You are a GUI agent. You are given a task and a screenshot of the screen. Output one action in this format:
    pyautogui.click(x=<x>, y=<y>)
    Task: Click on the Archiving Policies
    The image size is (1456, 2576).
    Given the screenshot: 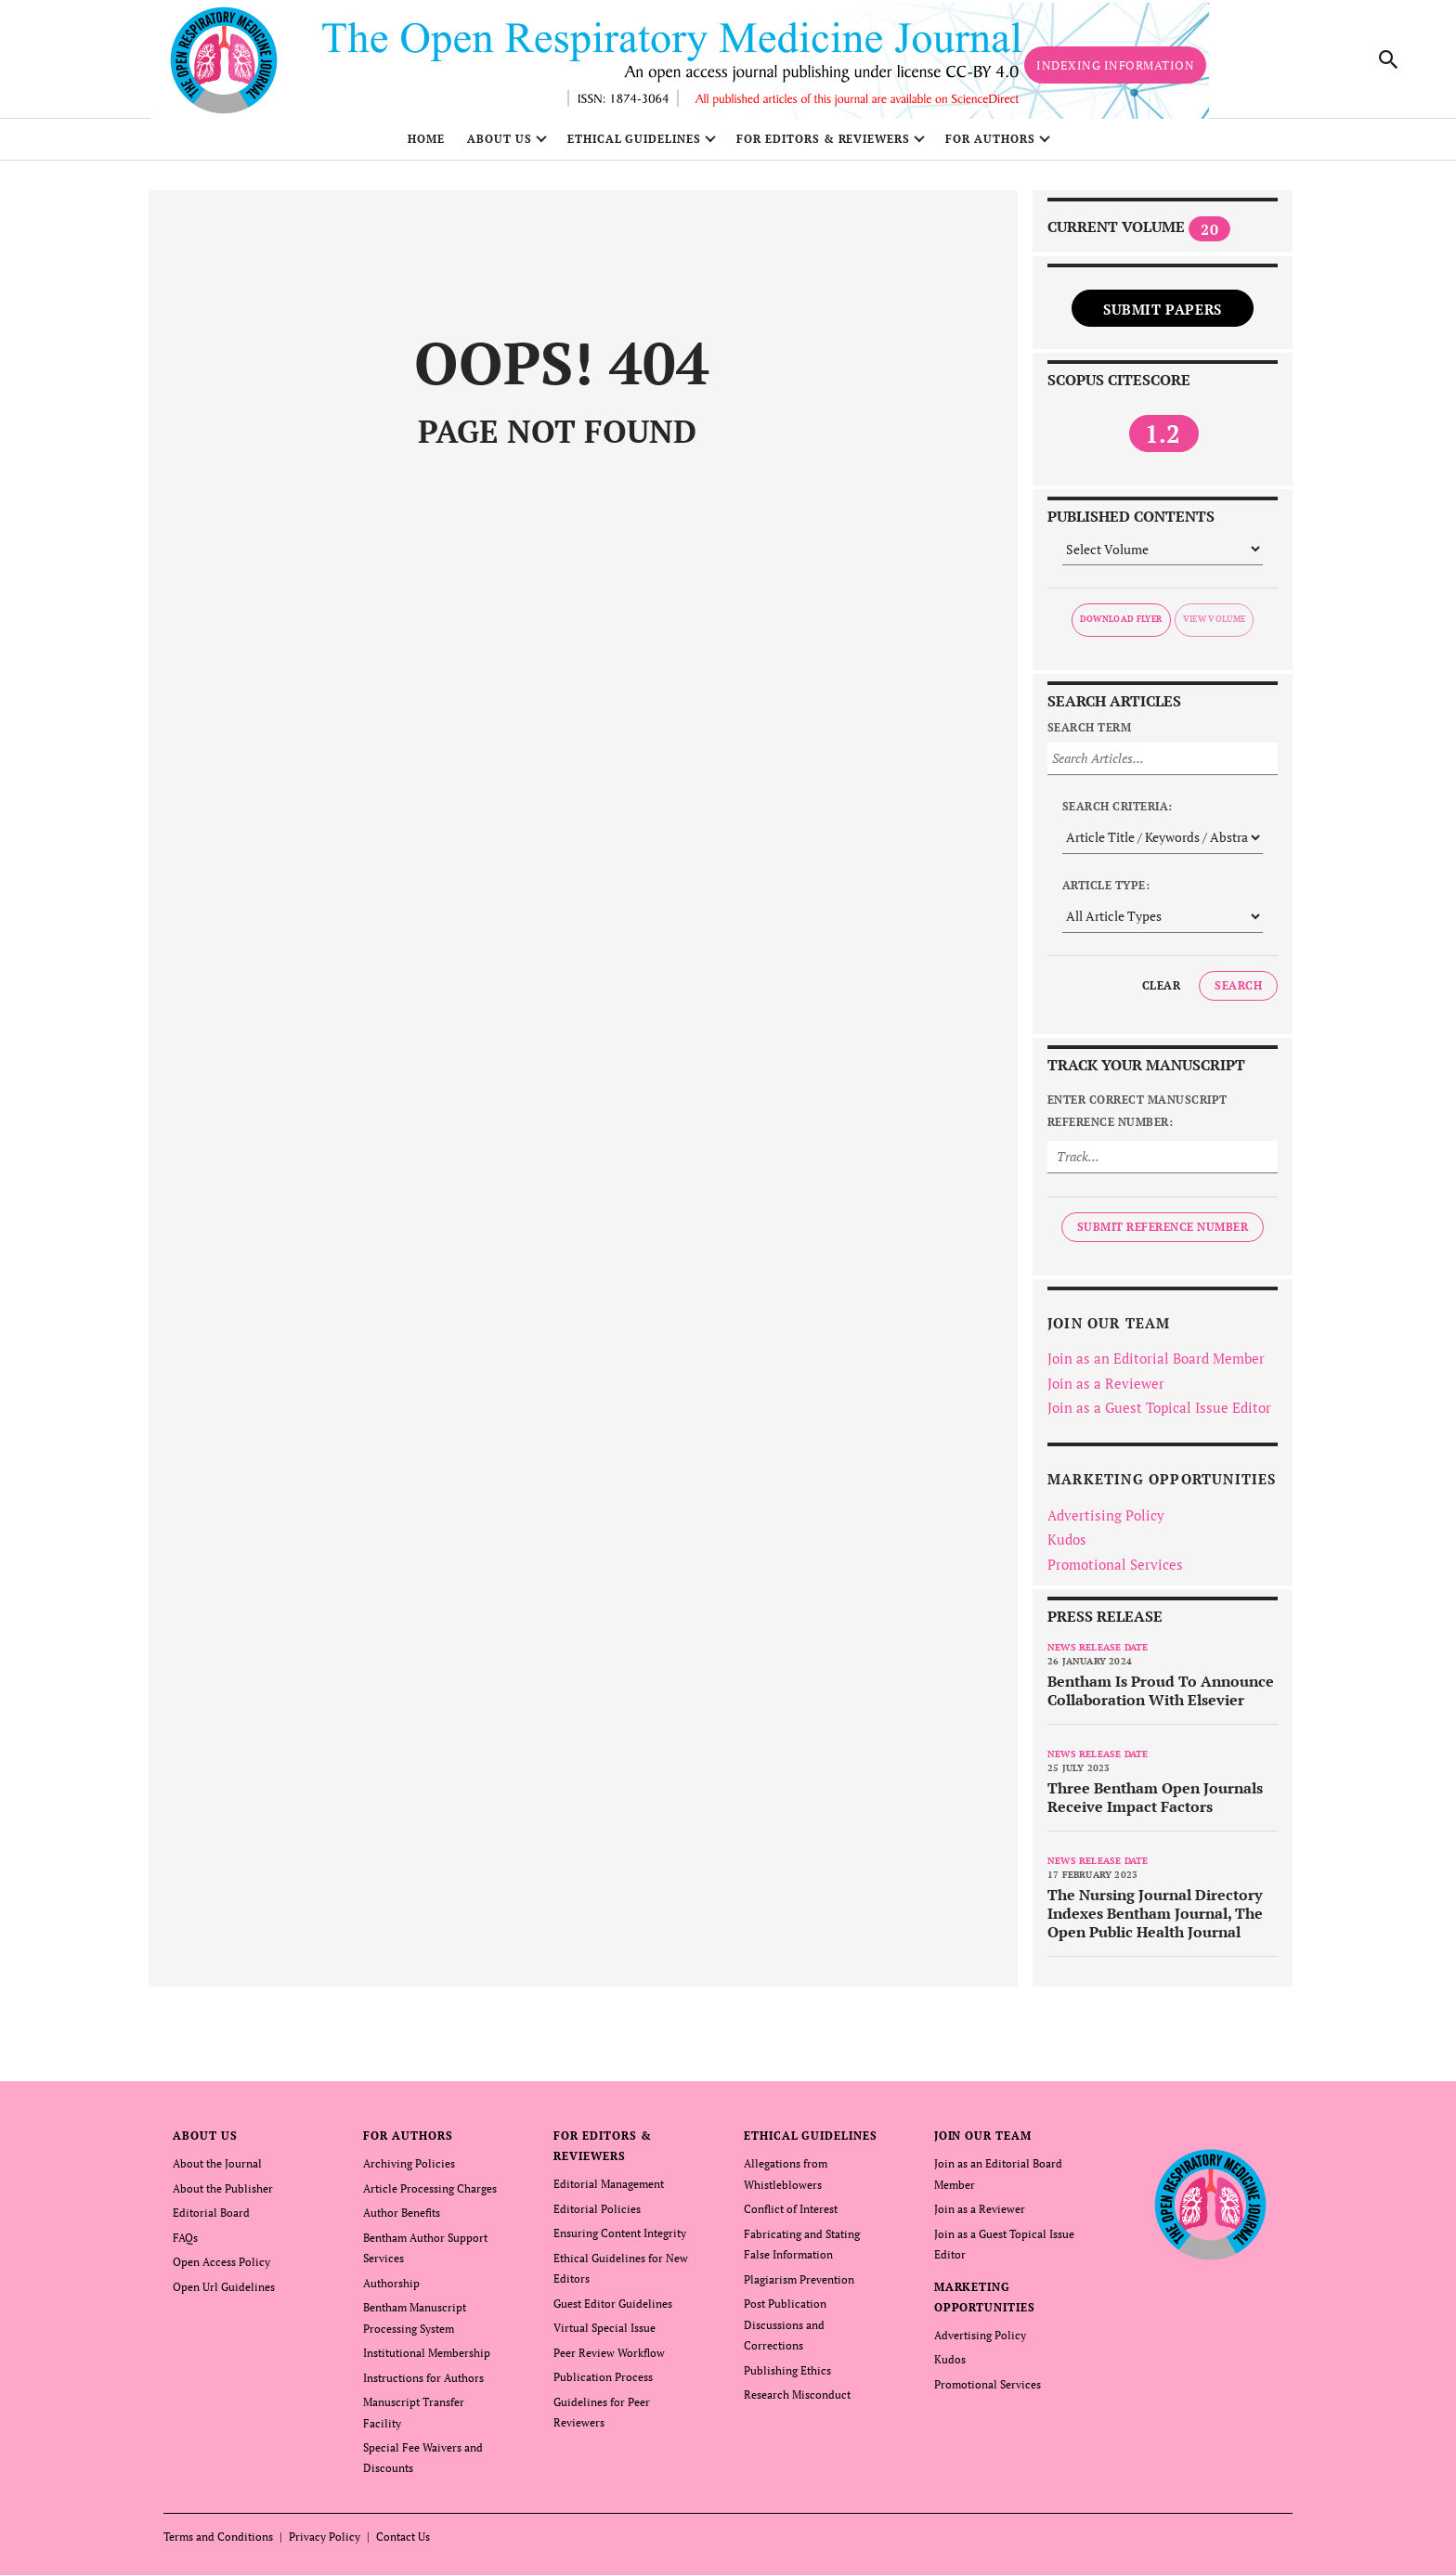 What is the action you would take?
    pyautogui.click(x=409, y=2171)
    